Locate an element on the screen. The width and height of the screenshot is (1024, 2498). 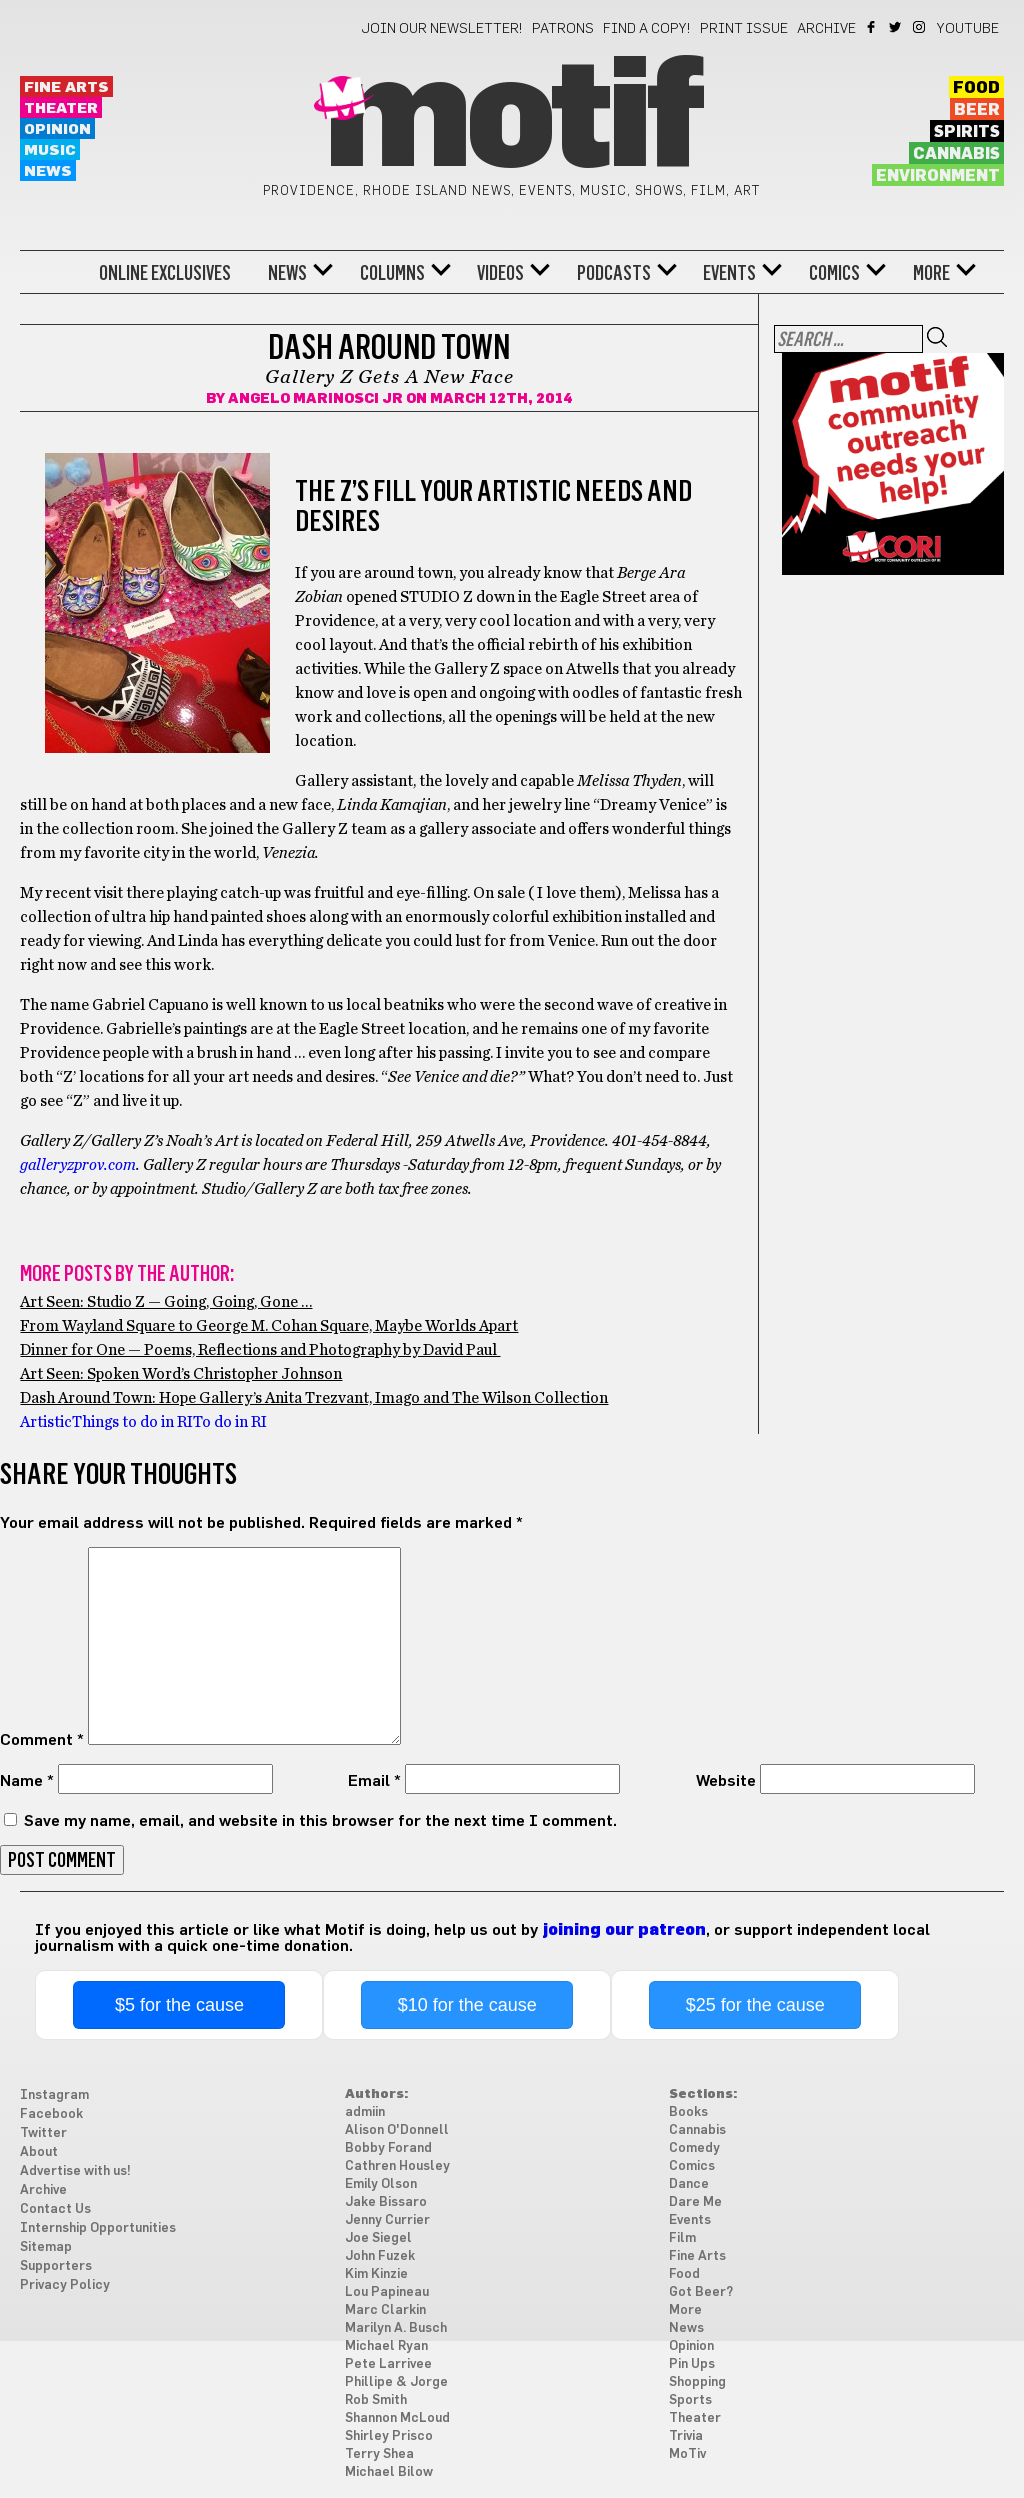
Contact Us is located at coordinates (55, 2209).